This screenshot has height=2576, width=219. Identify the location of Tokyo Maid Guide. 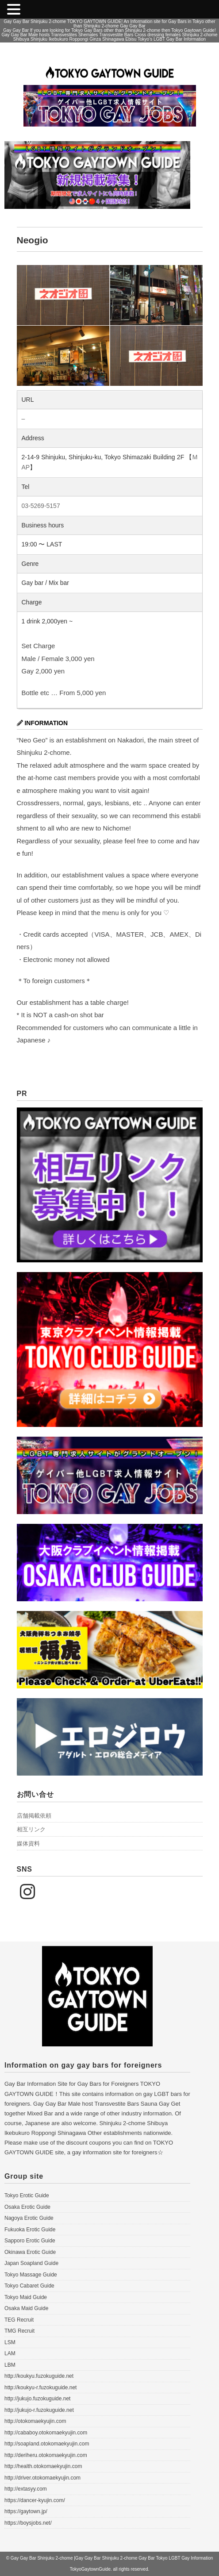
(25, 2297).